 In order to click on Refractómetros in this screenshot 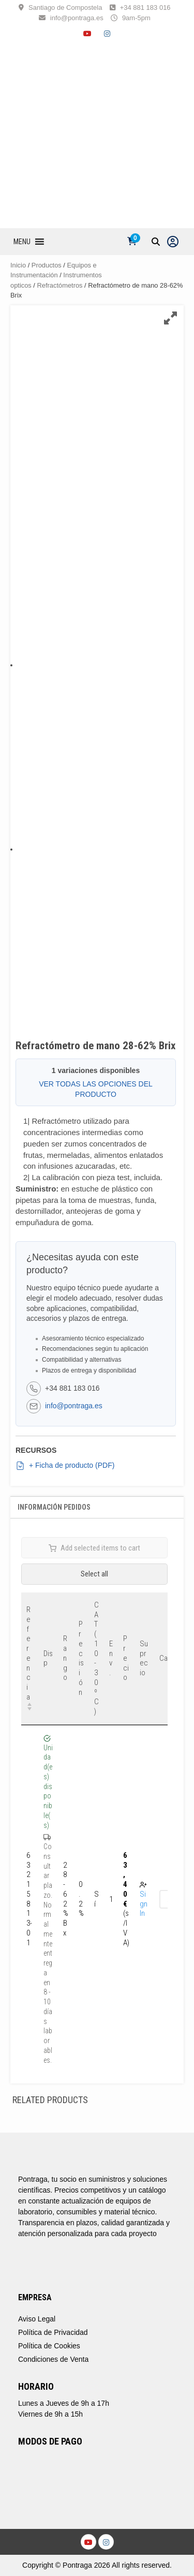, I will do `click(60, 285)`.